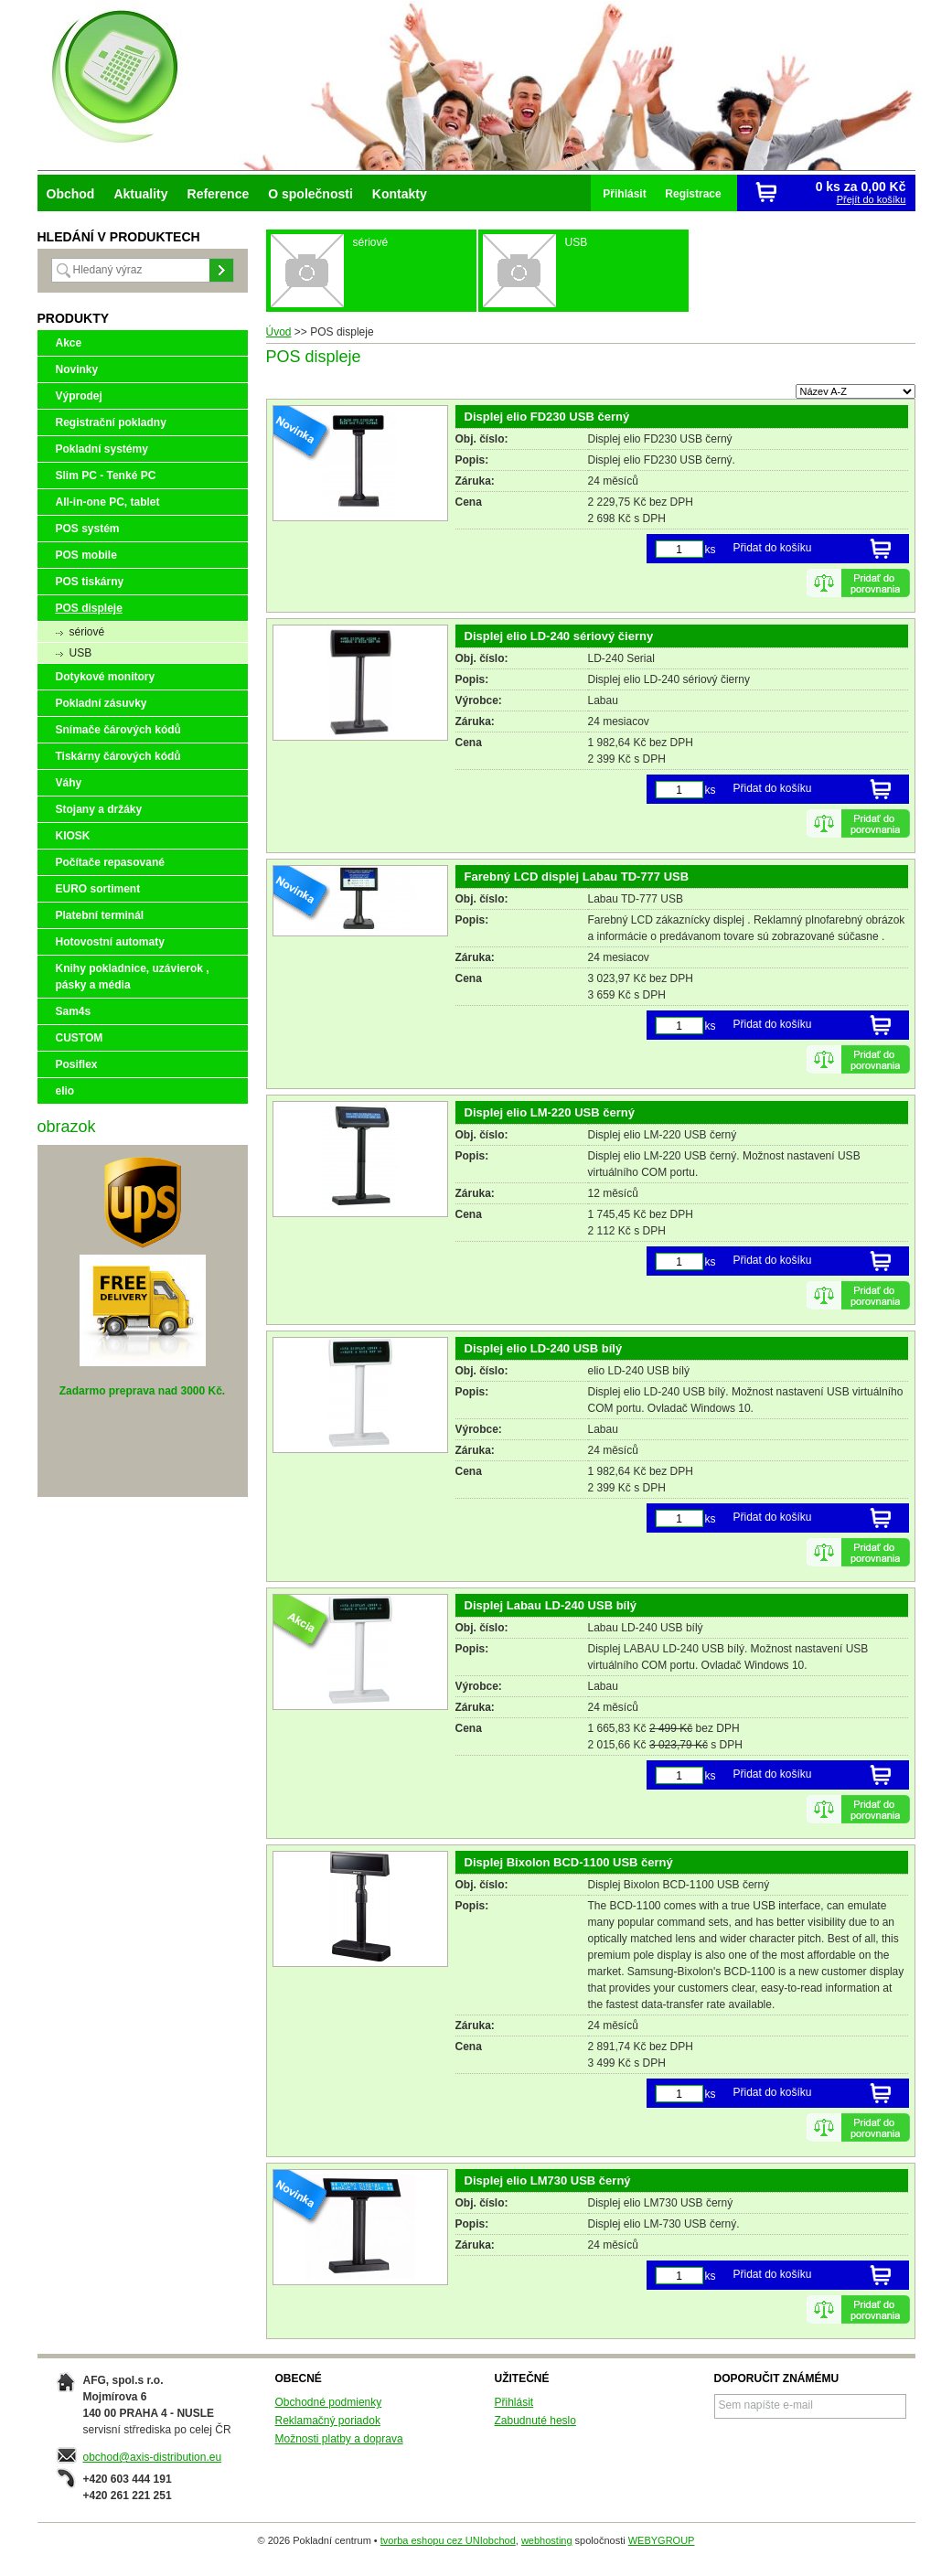 The width and height of the screenshot is (952, 2576). What do you see at coordinates (544, 1348) in the screenshot?
I see `Displej elio LD-240 USB bílý` at bounding box center [544, 1348].